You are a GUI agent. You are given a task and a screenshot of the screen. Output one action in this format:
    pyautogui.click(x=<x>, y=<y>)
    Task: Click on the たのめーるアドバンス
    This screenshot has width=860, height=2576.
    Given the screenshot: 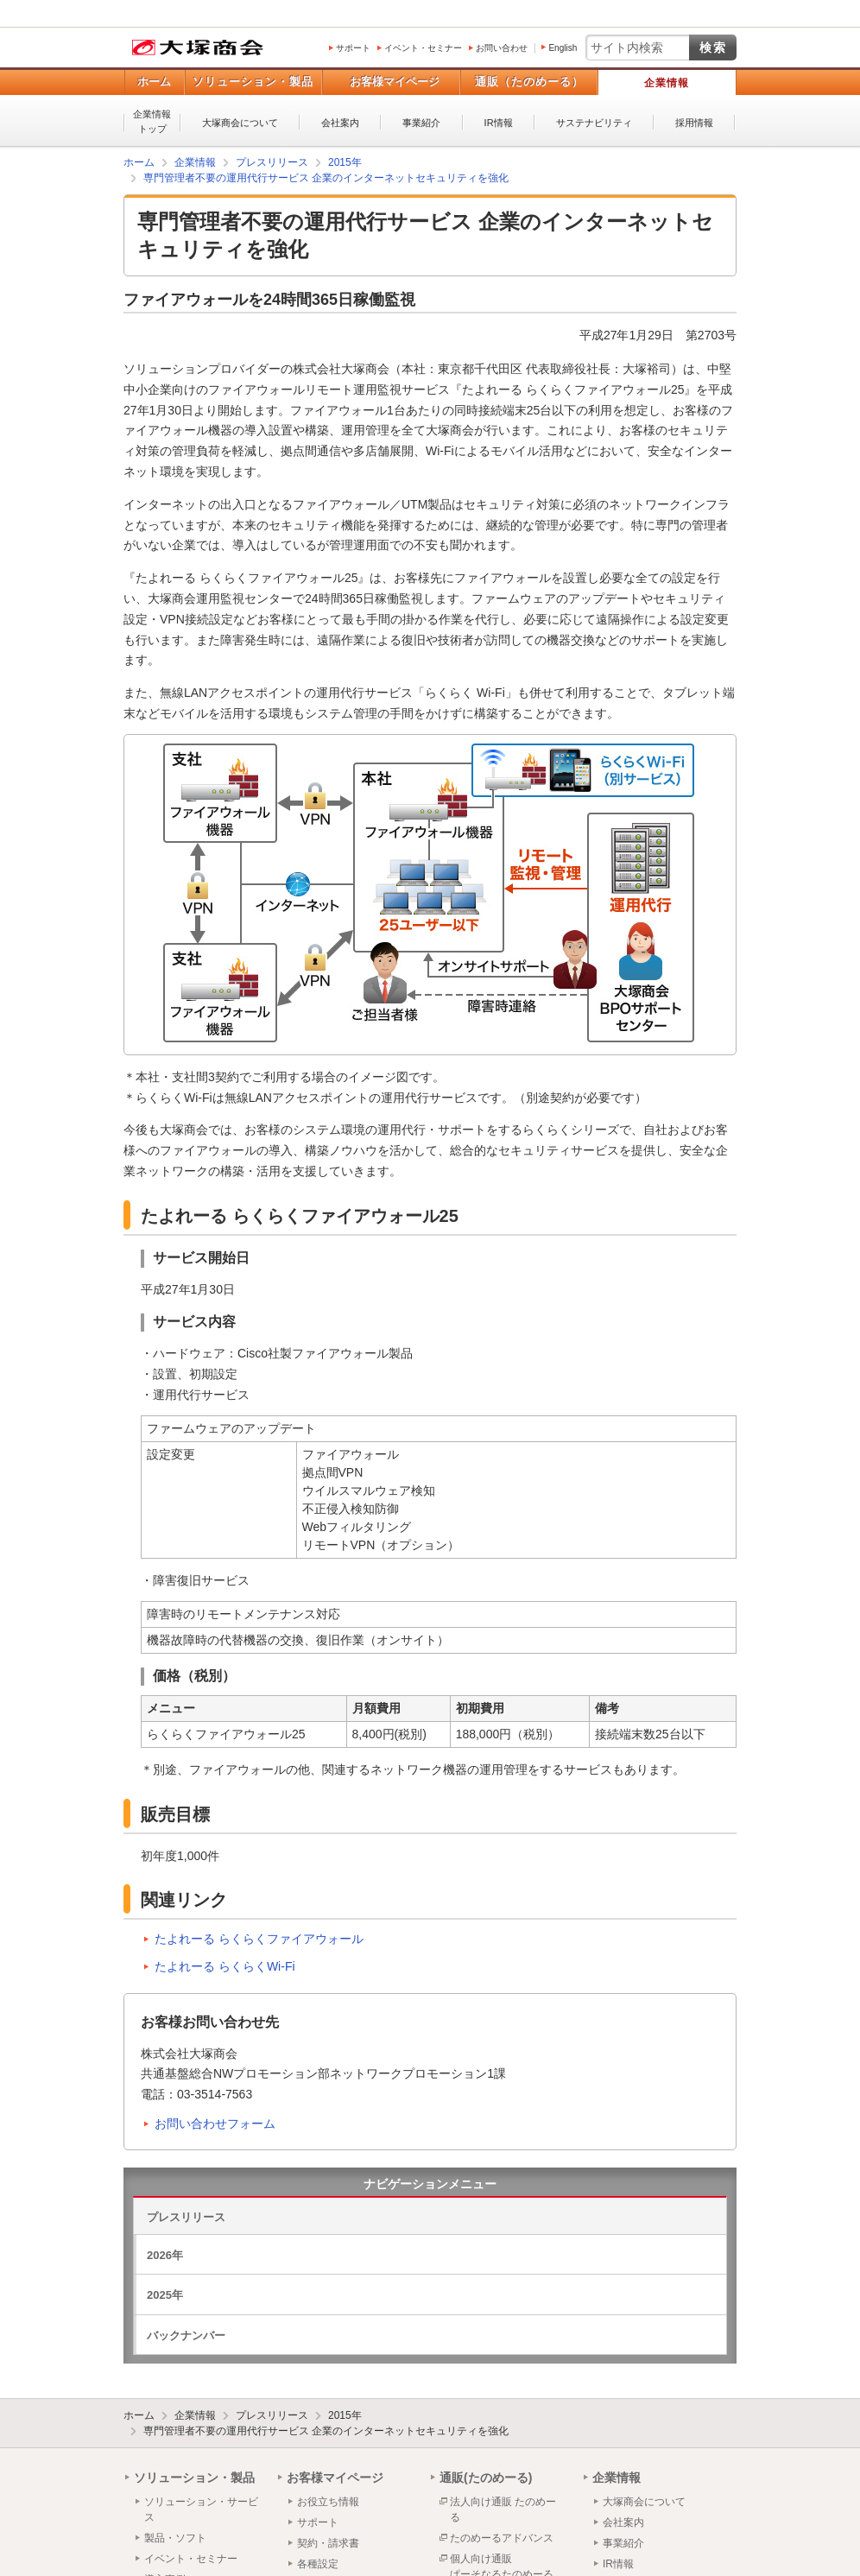 What is the action you would take?
    pyautogui.click(x=501, y=2538)
    